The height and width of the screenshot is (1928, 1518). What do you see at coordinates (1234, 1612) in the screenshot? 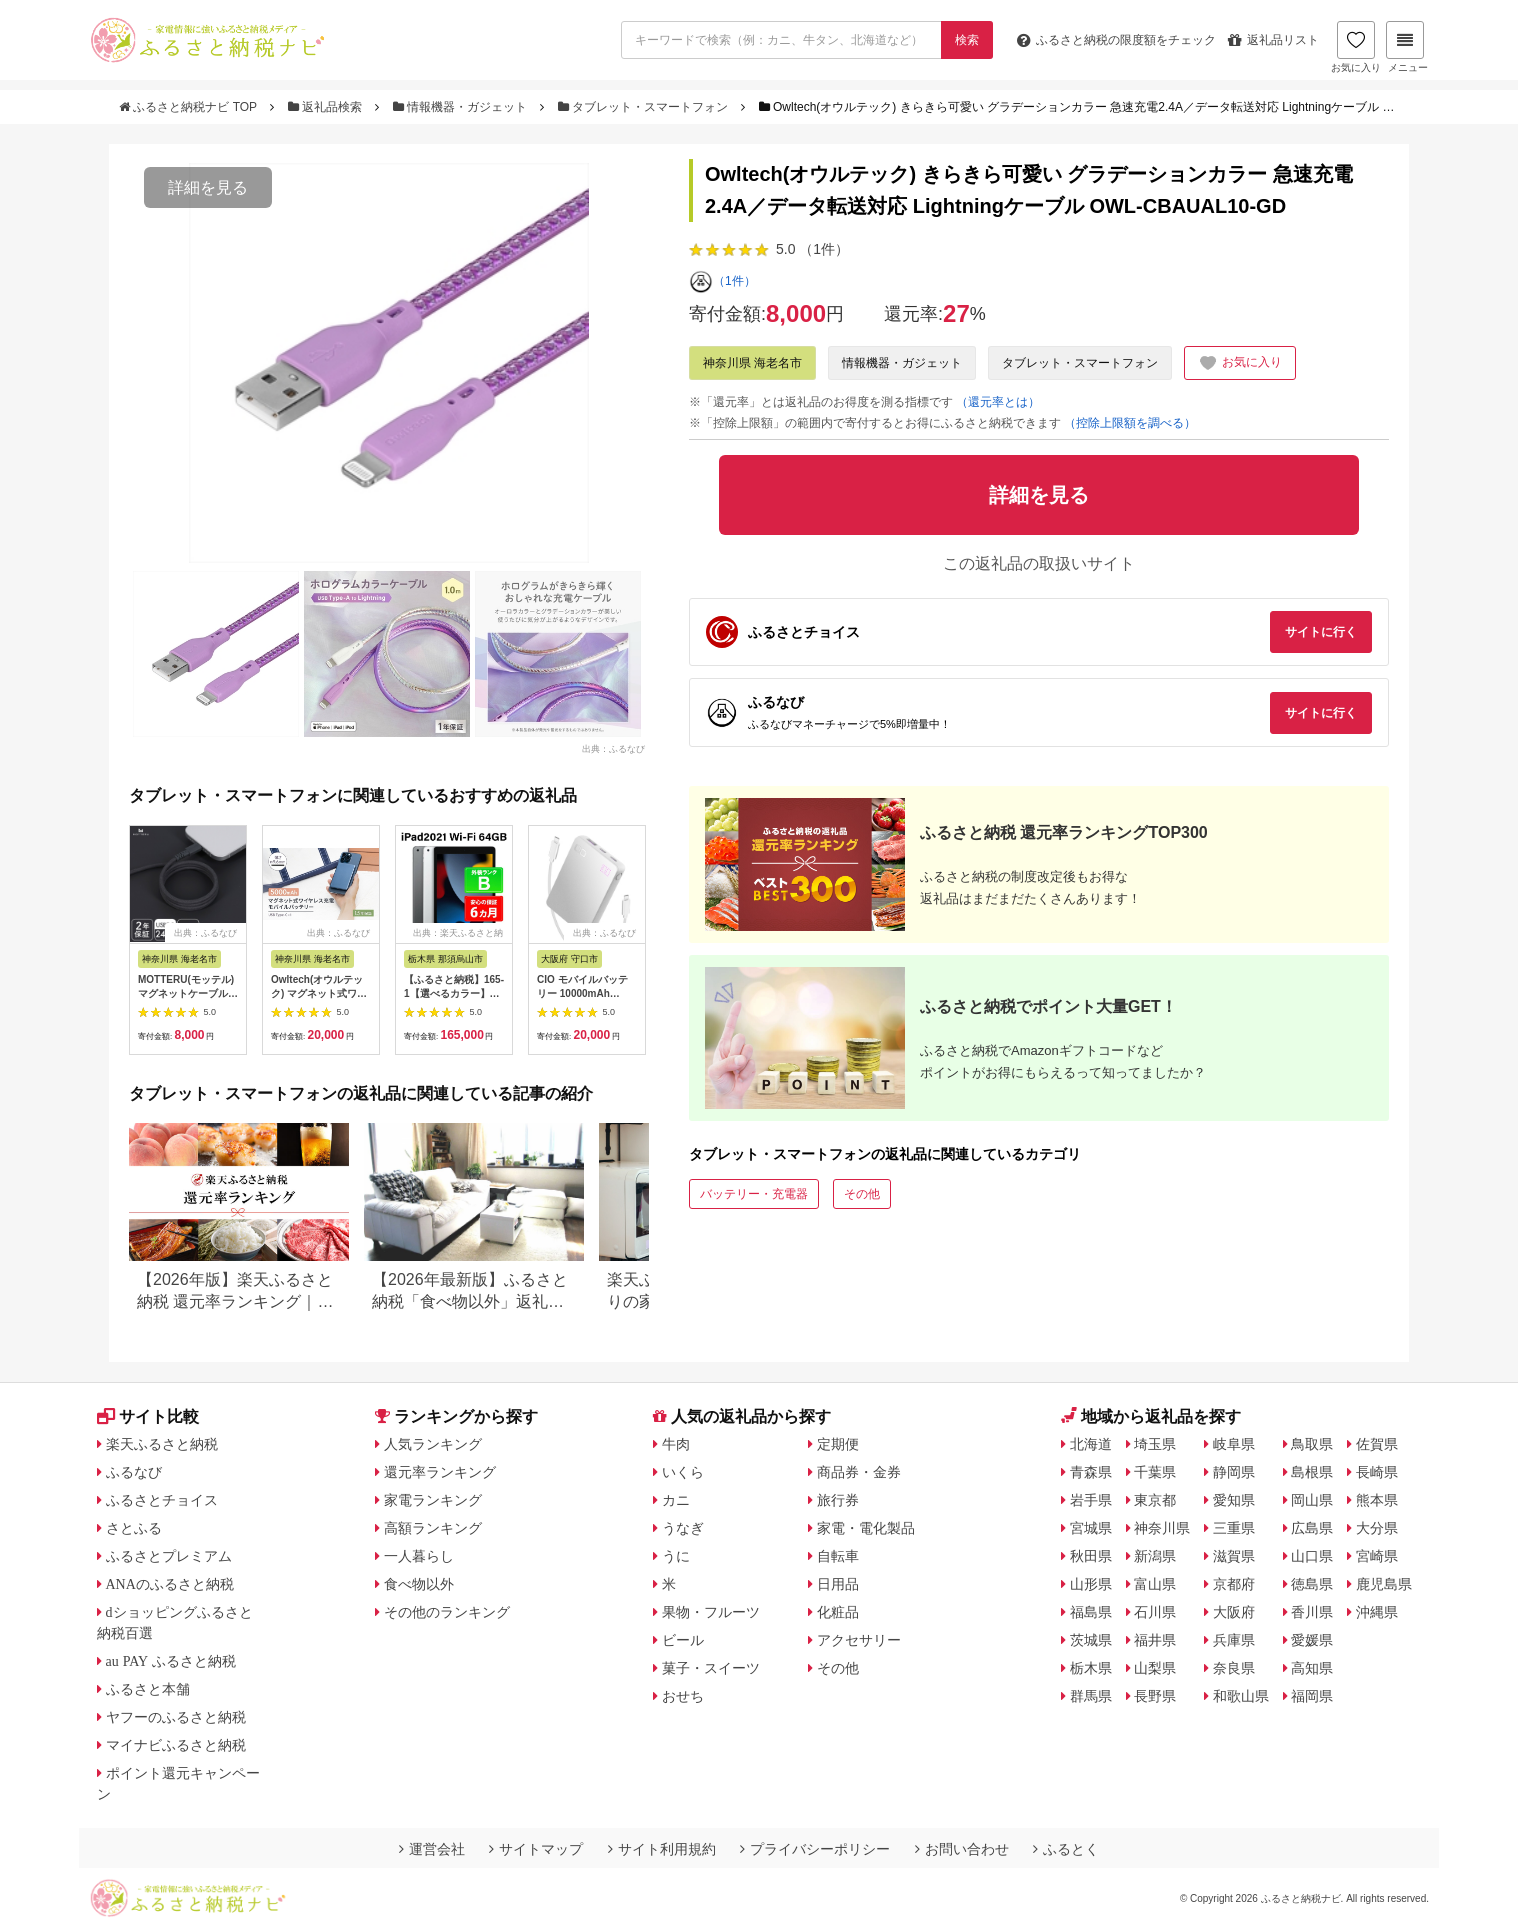
I see `大阪府` at bounding box center [1234, 1612].